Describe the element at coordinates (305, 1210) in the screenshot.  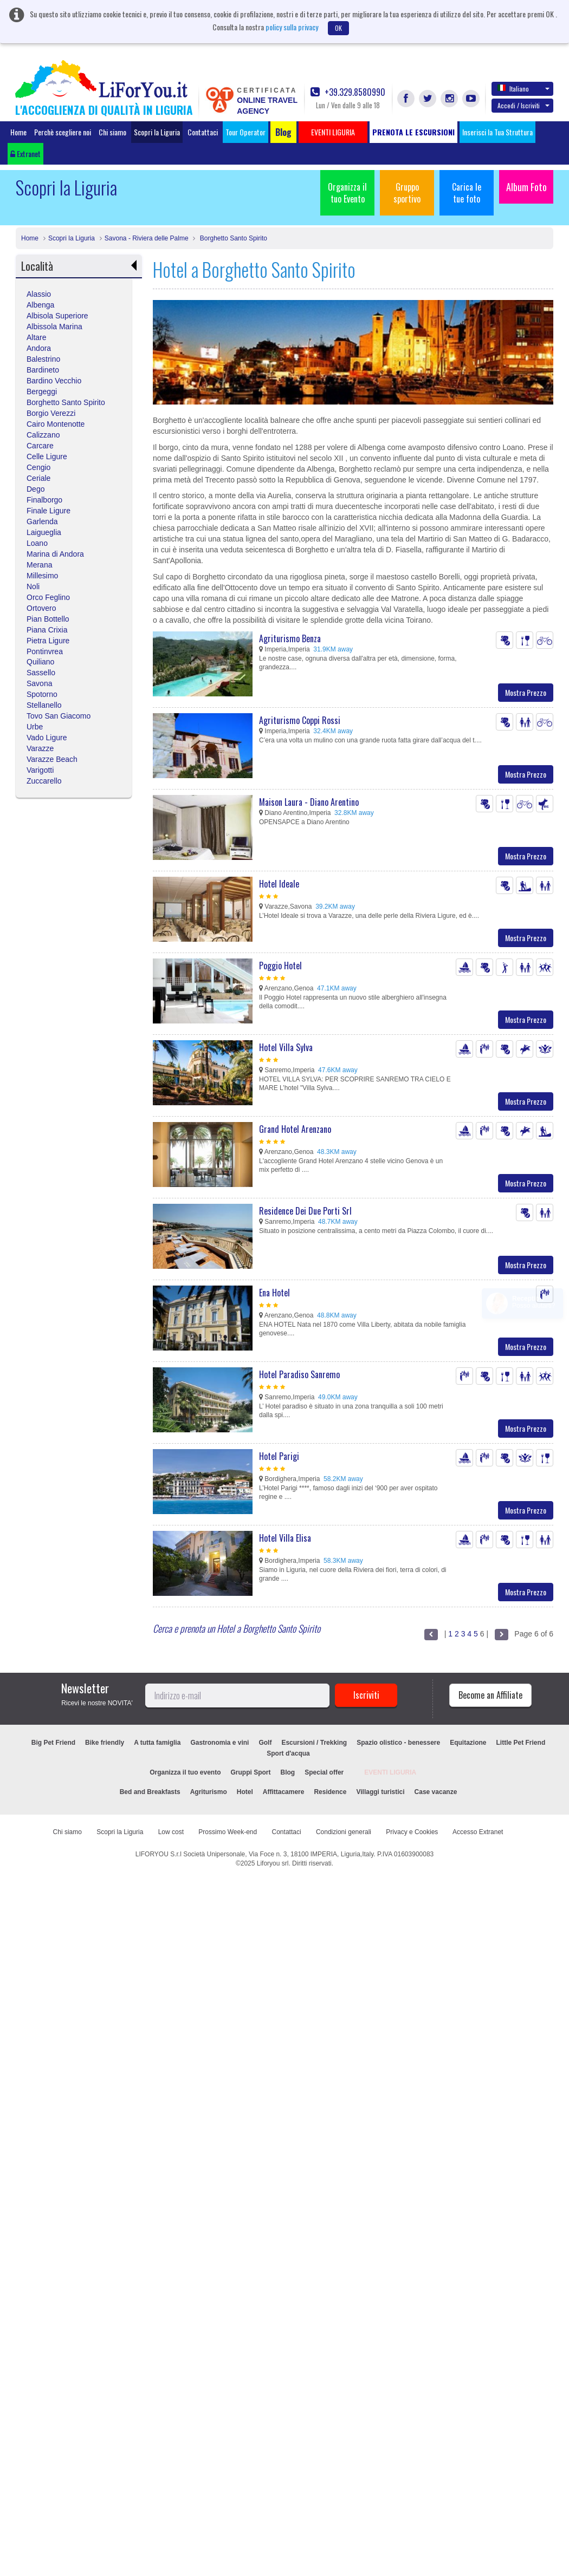
I see `Residence Dei Due Porti Srl` at that location.